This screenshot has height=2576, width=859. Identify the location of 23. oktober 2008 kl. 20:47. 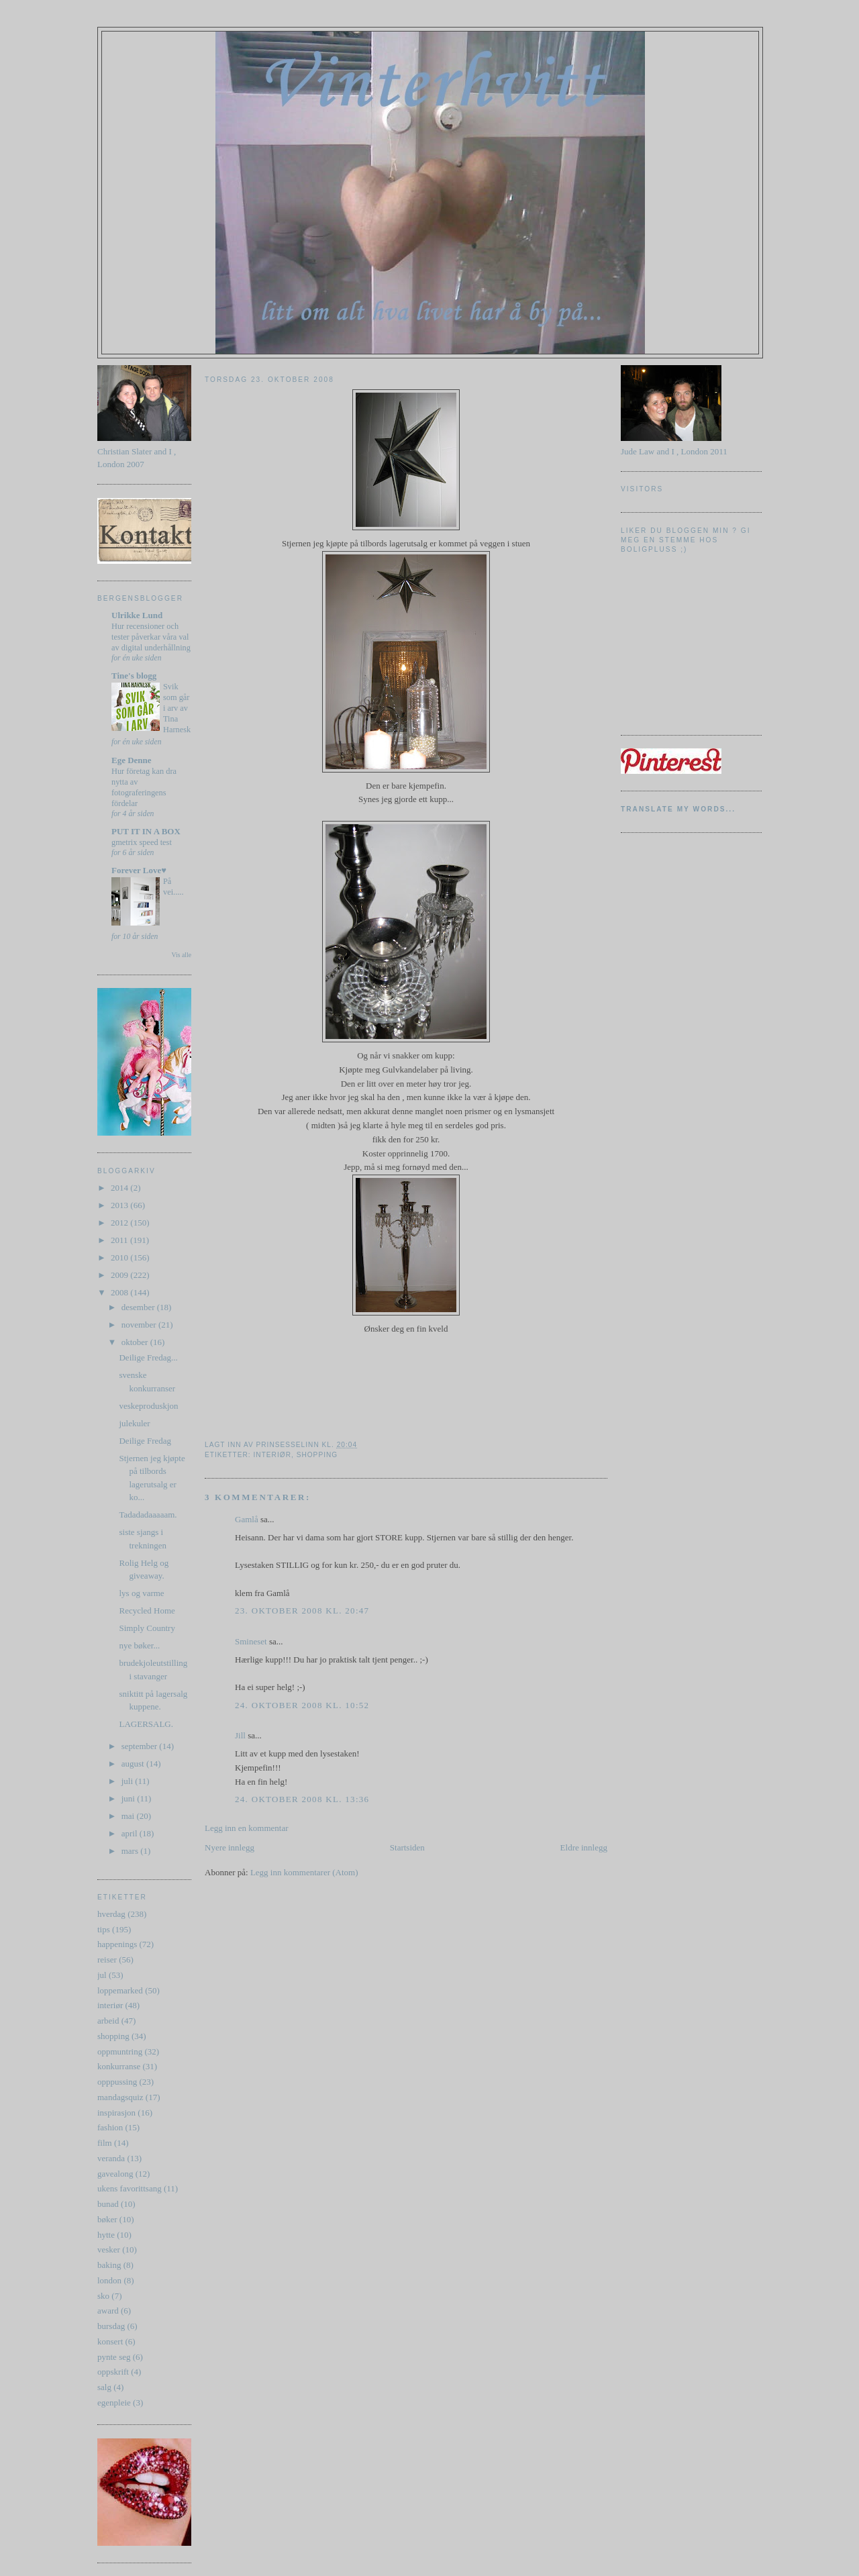
(302, 1610).